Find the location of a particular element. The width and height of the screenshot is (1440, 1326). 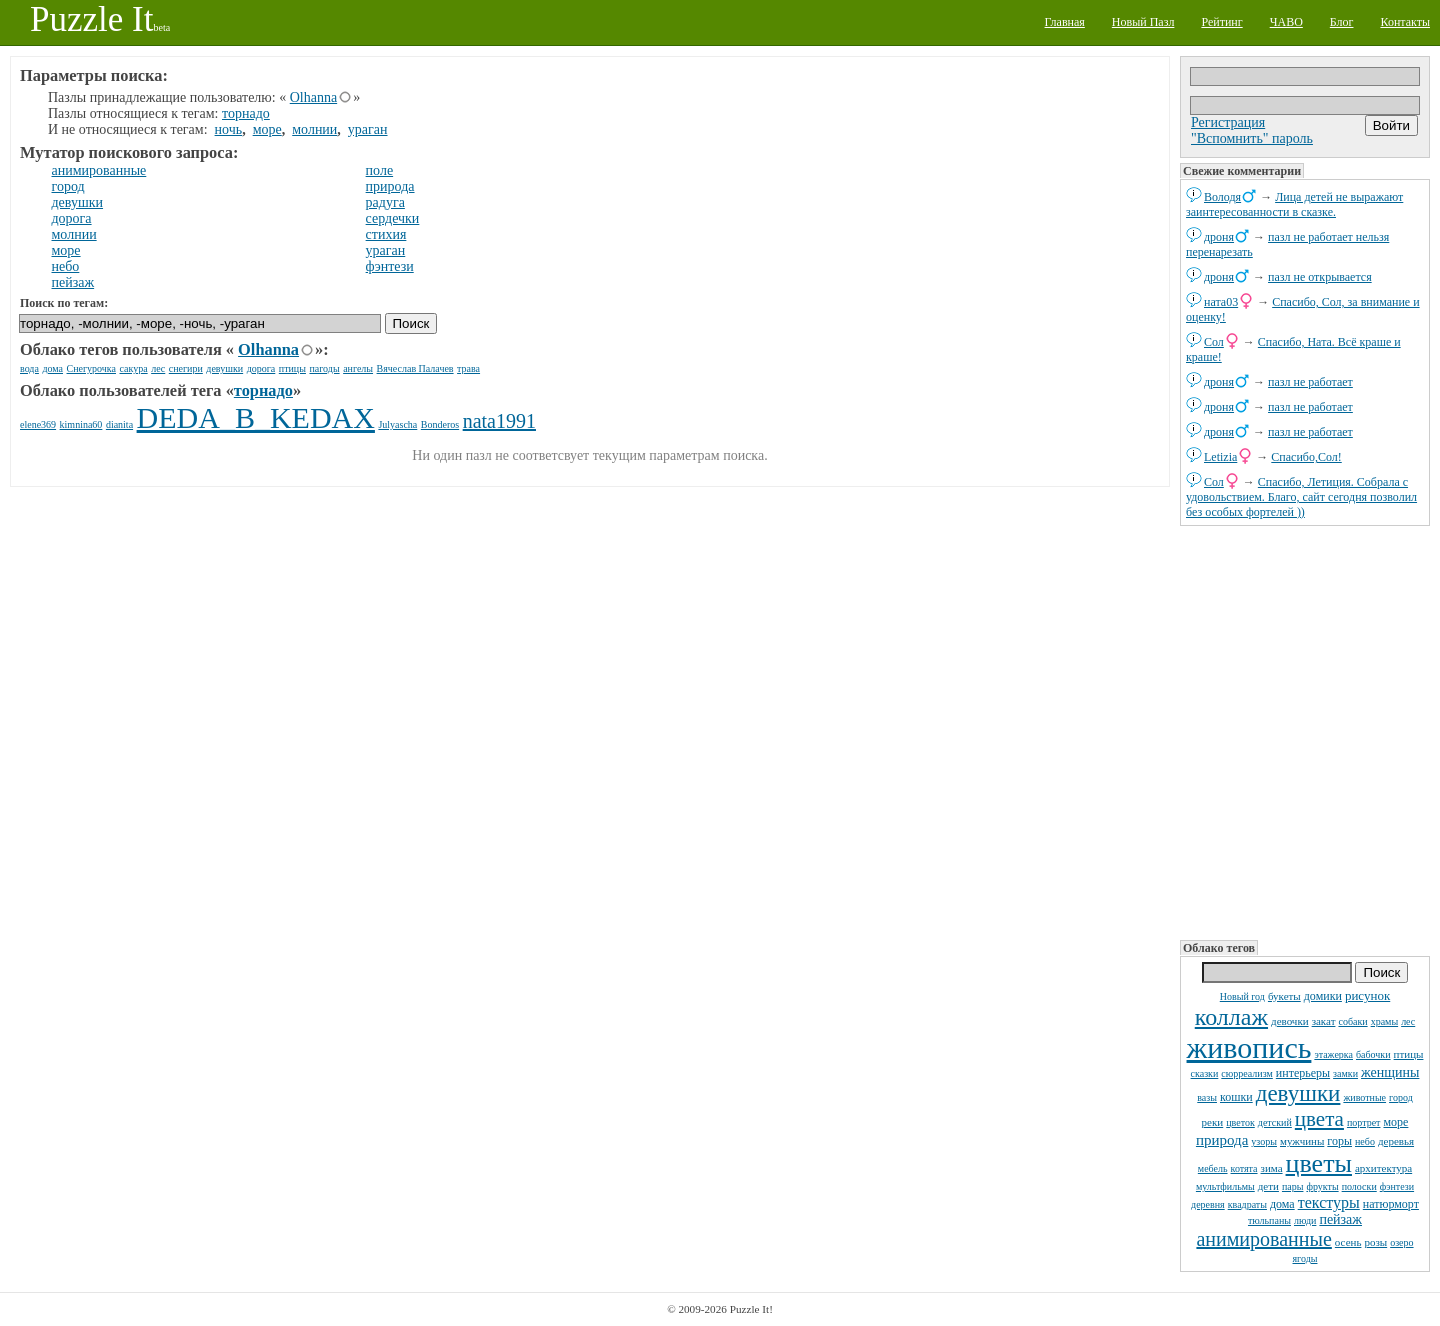

радуга is located at coordinates (385, 202).